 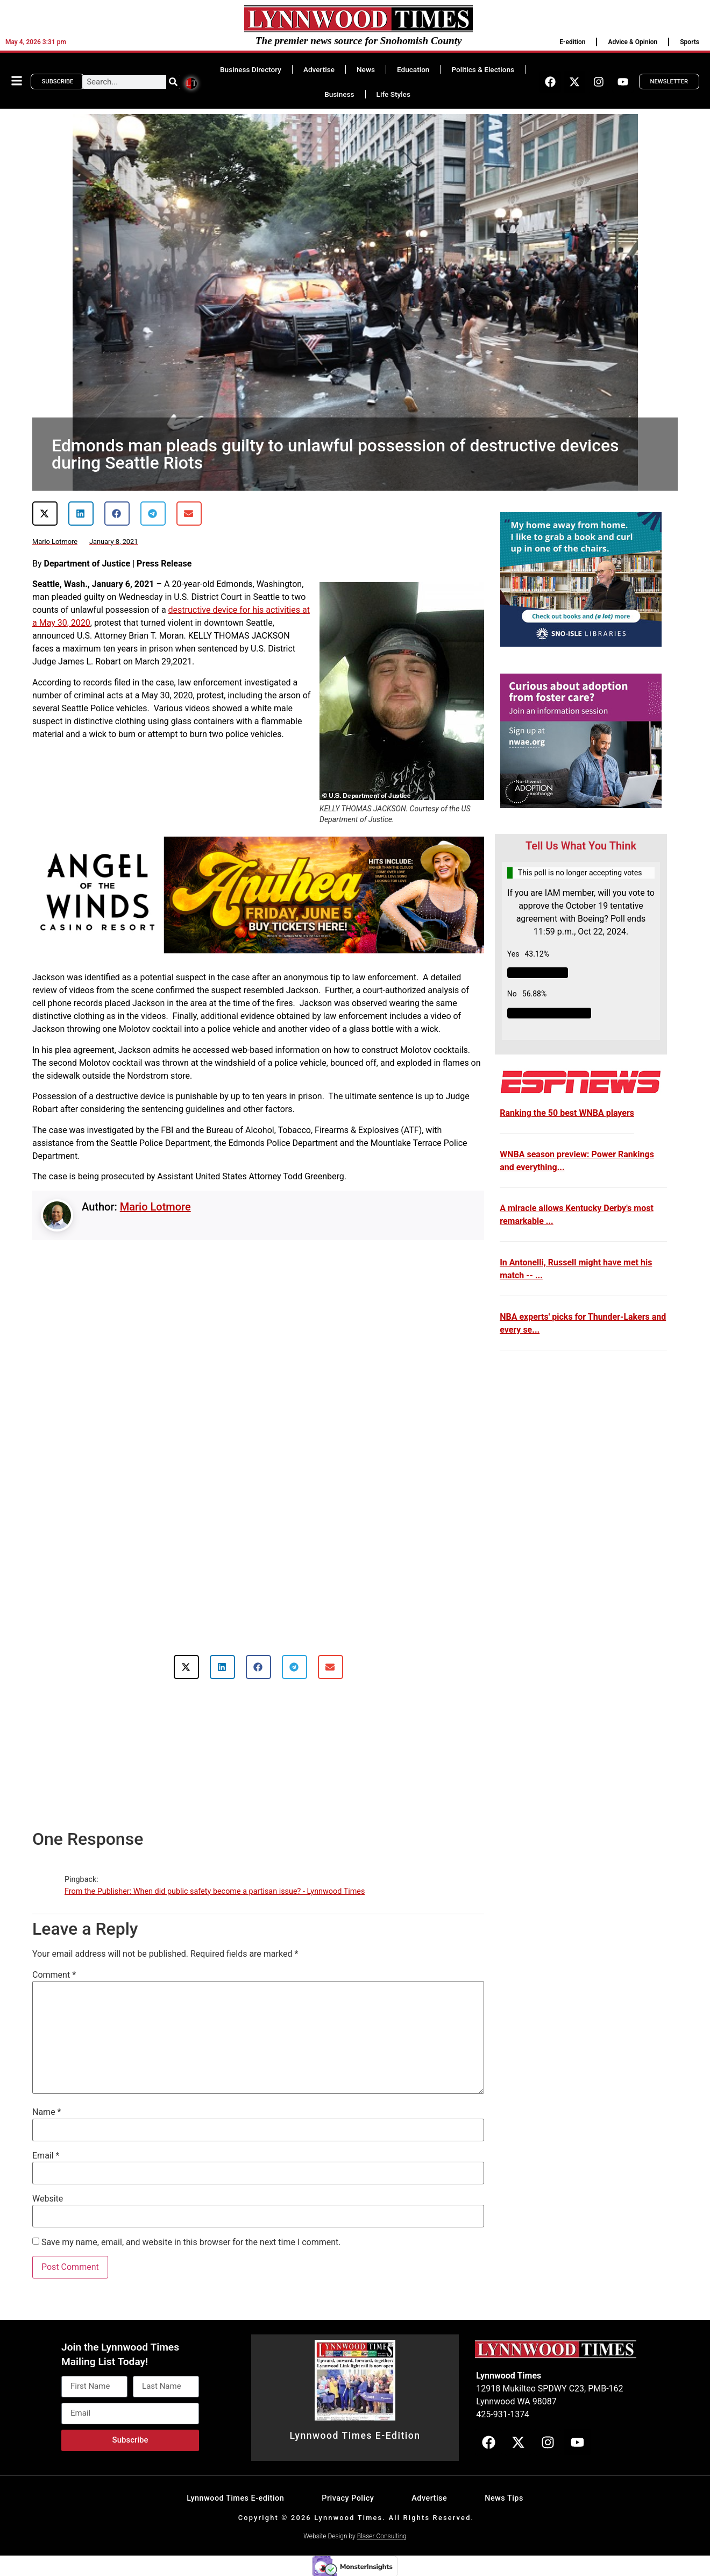 I want to click on Email, so click(x=45, y=2156).